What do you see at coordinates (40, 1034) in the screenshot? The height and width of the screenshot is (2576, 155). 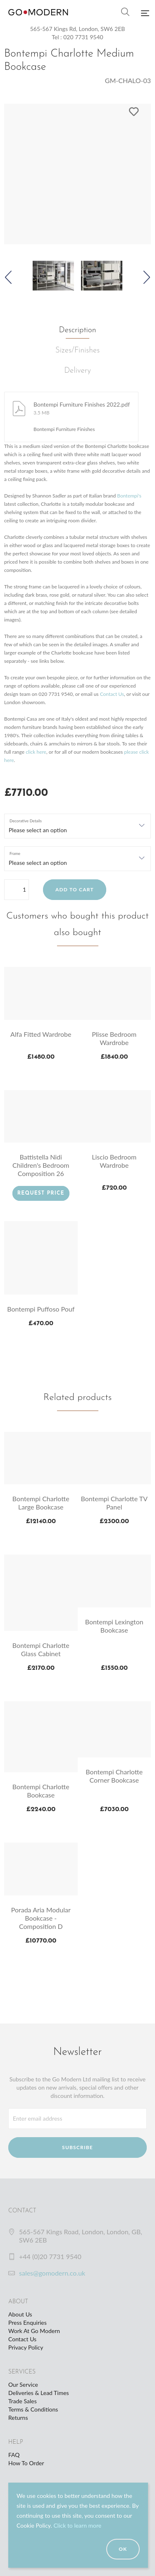 I see `Alfa Fitted Wardrobe` at bounding box center [40, 1034].